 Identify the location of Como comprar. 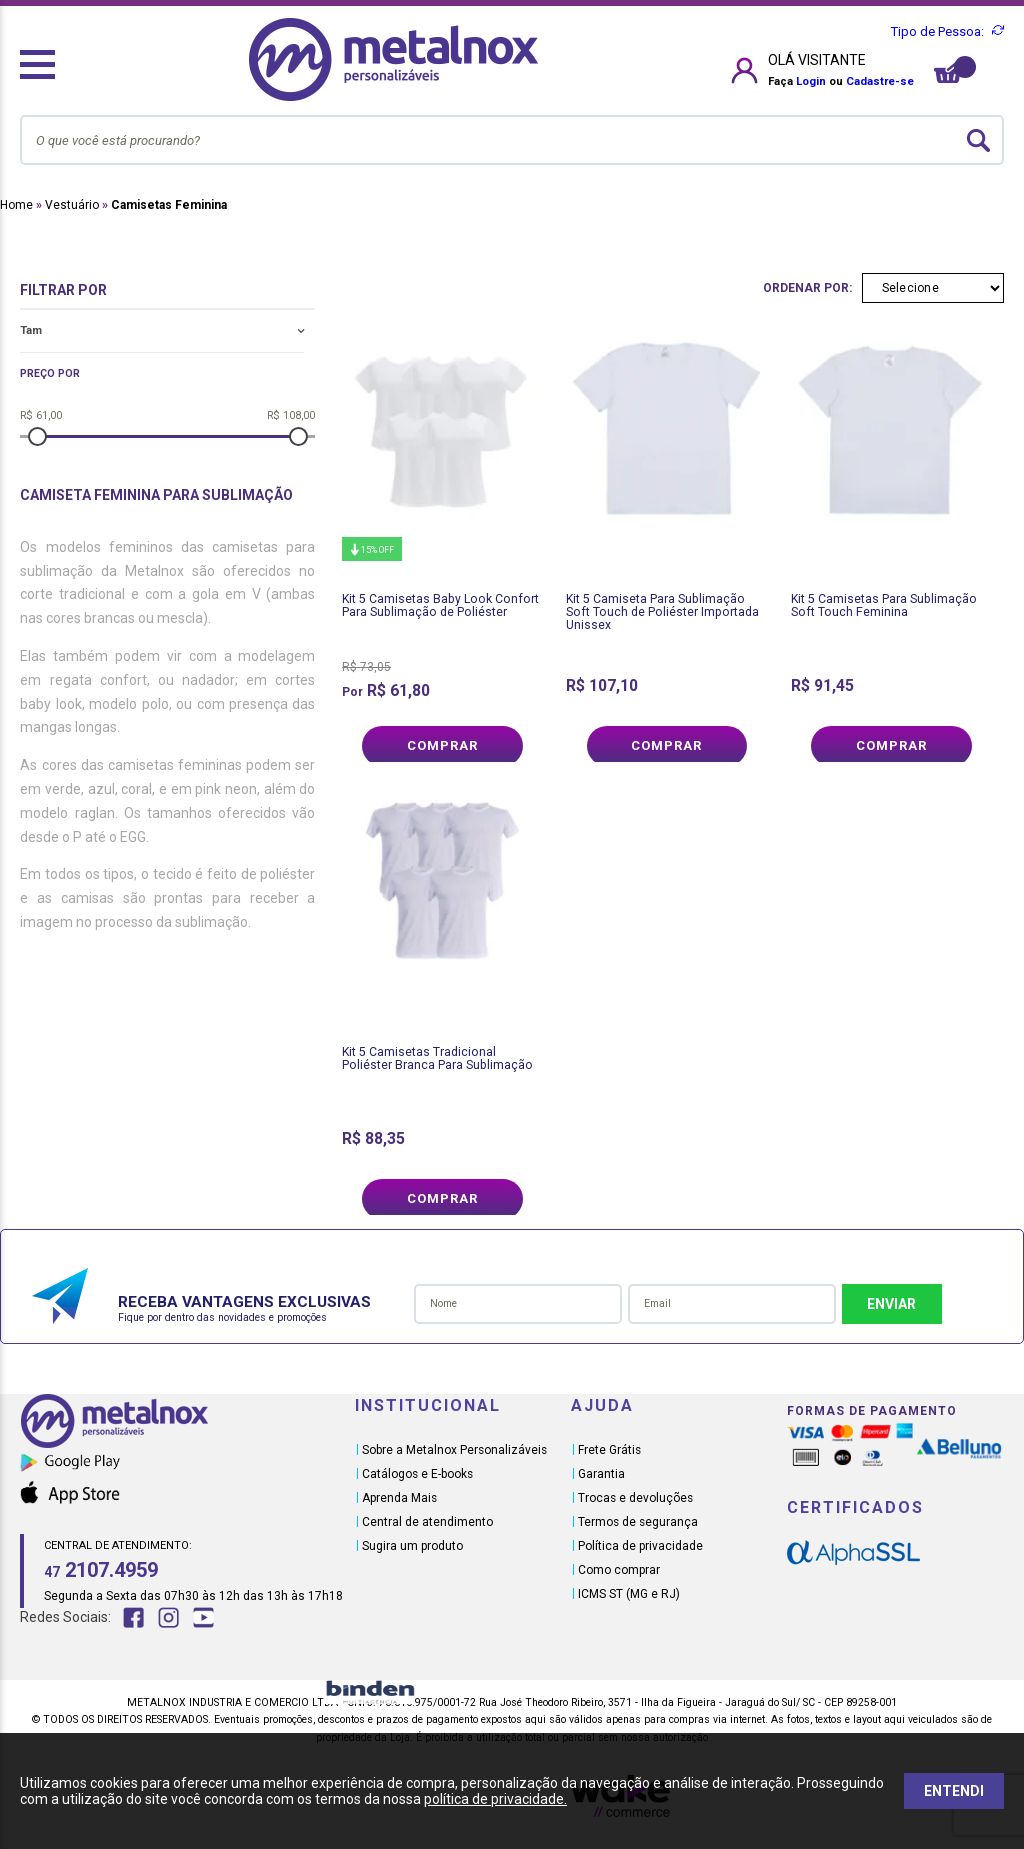
(619, 1570).